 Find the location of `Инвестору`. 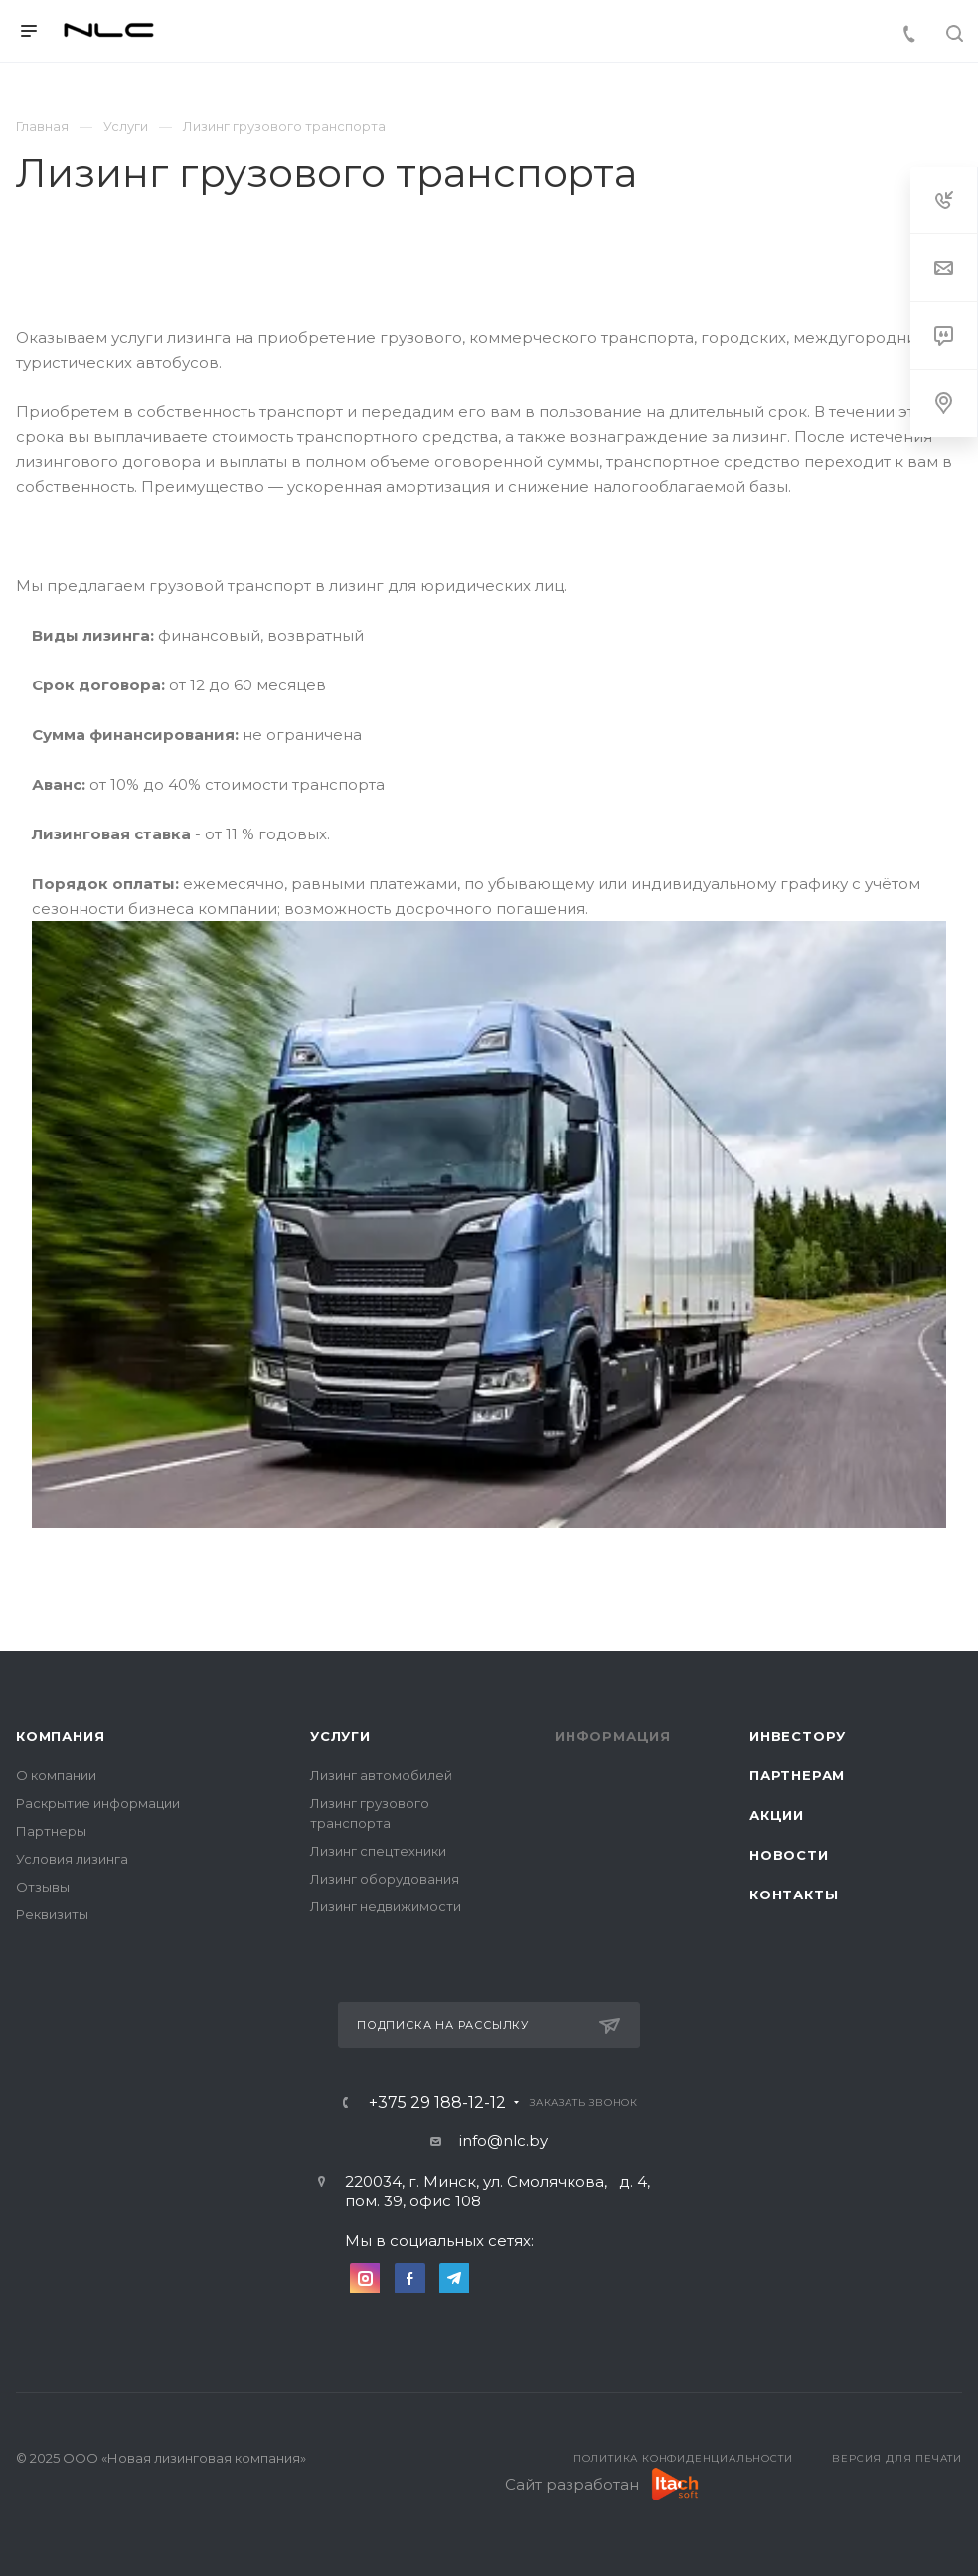

Инвестору is located at coordinates (797, 1735).